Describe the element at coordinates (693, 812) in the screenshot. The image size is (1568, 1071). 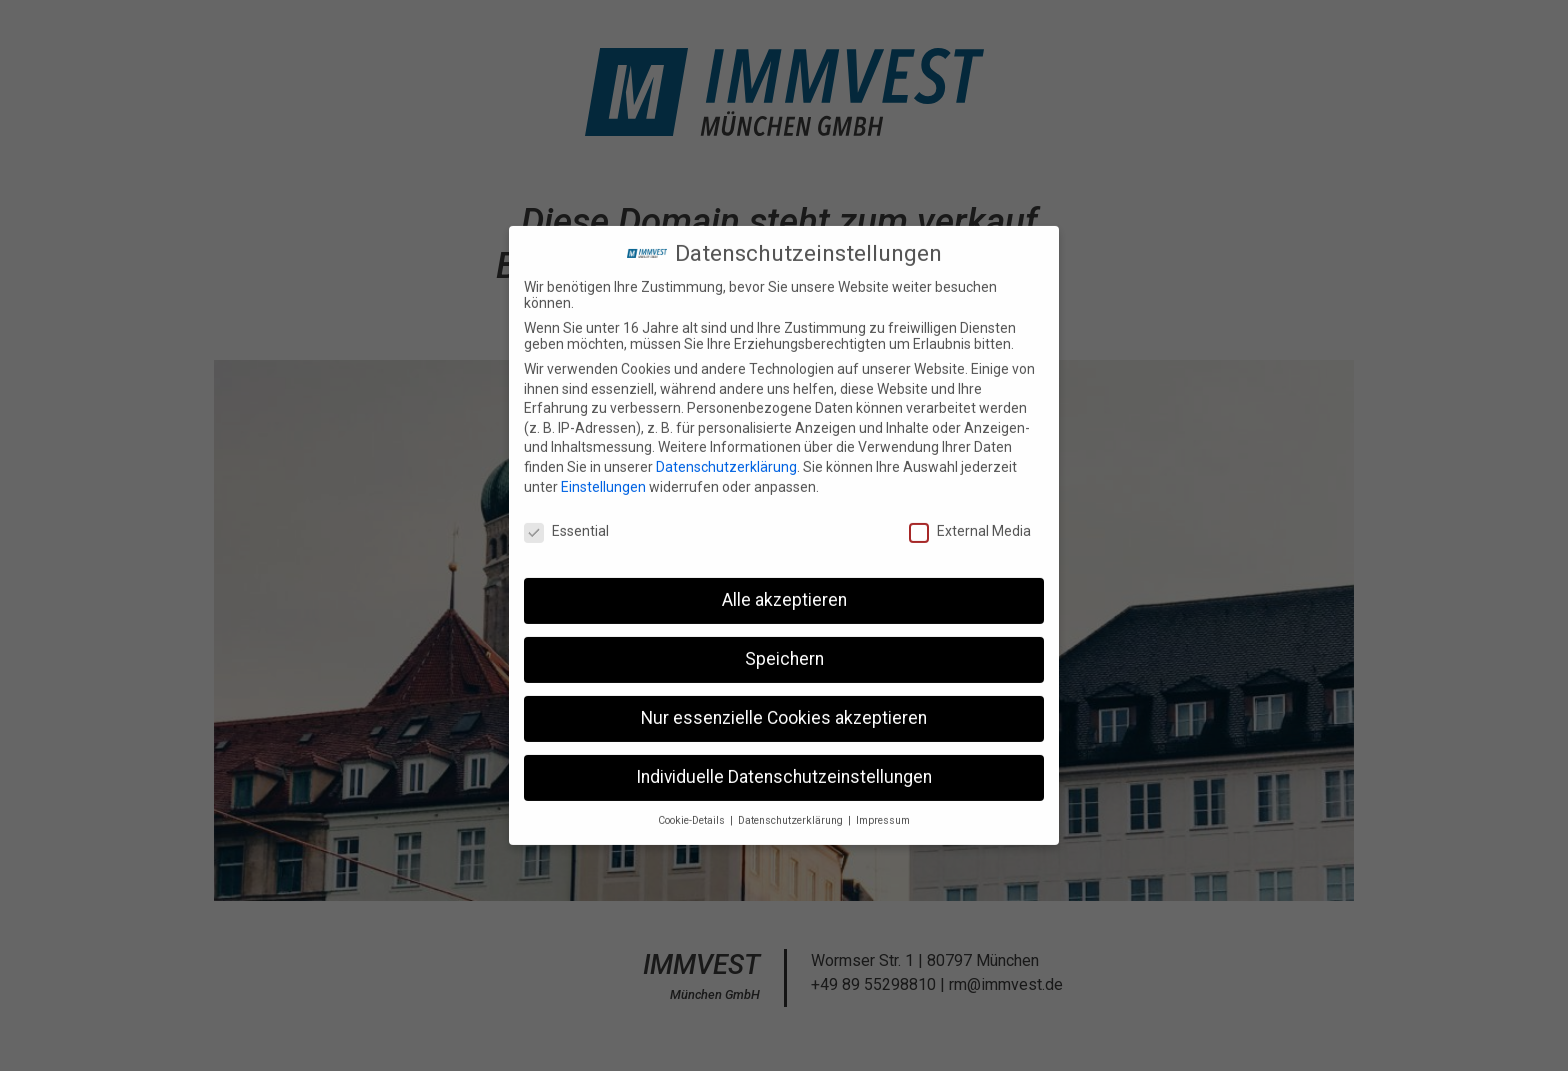
I see `Cookie-Details [button]` at that location.